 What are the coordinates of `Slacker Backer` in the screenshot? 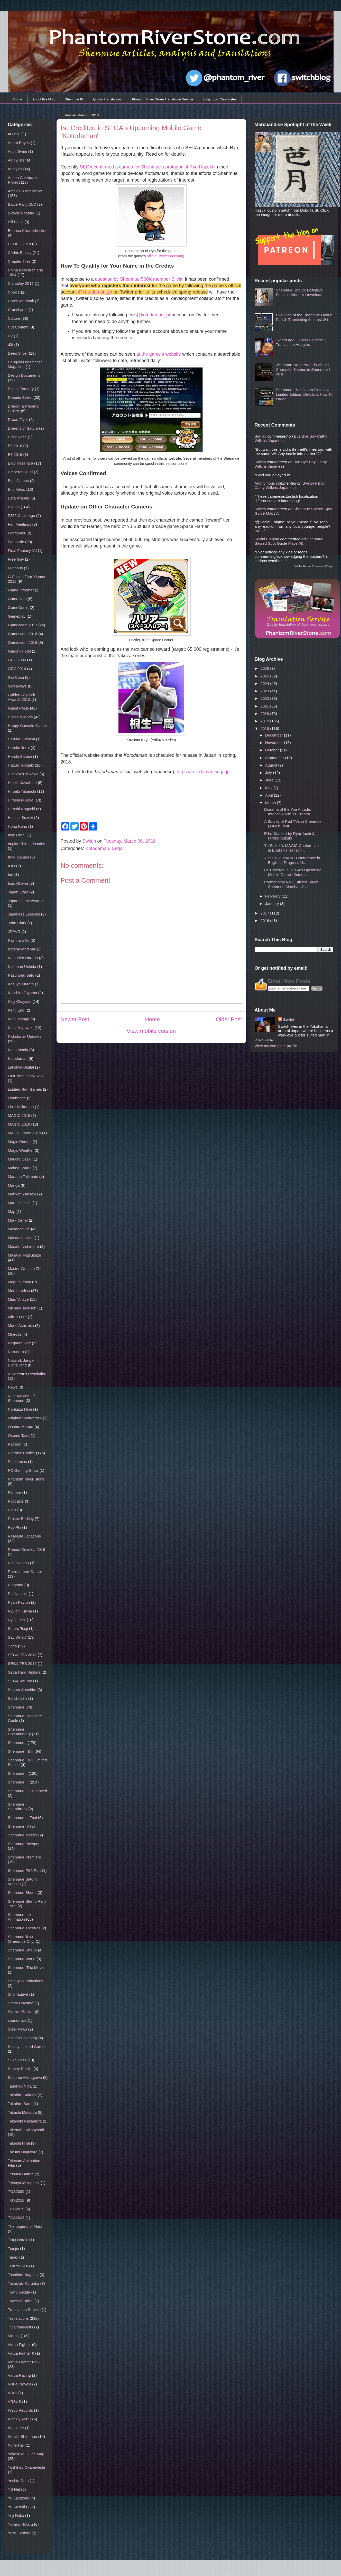 It's located at (21, 2011).